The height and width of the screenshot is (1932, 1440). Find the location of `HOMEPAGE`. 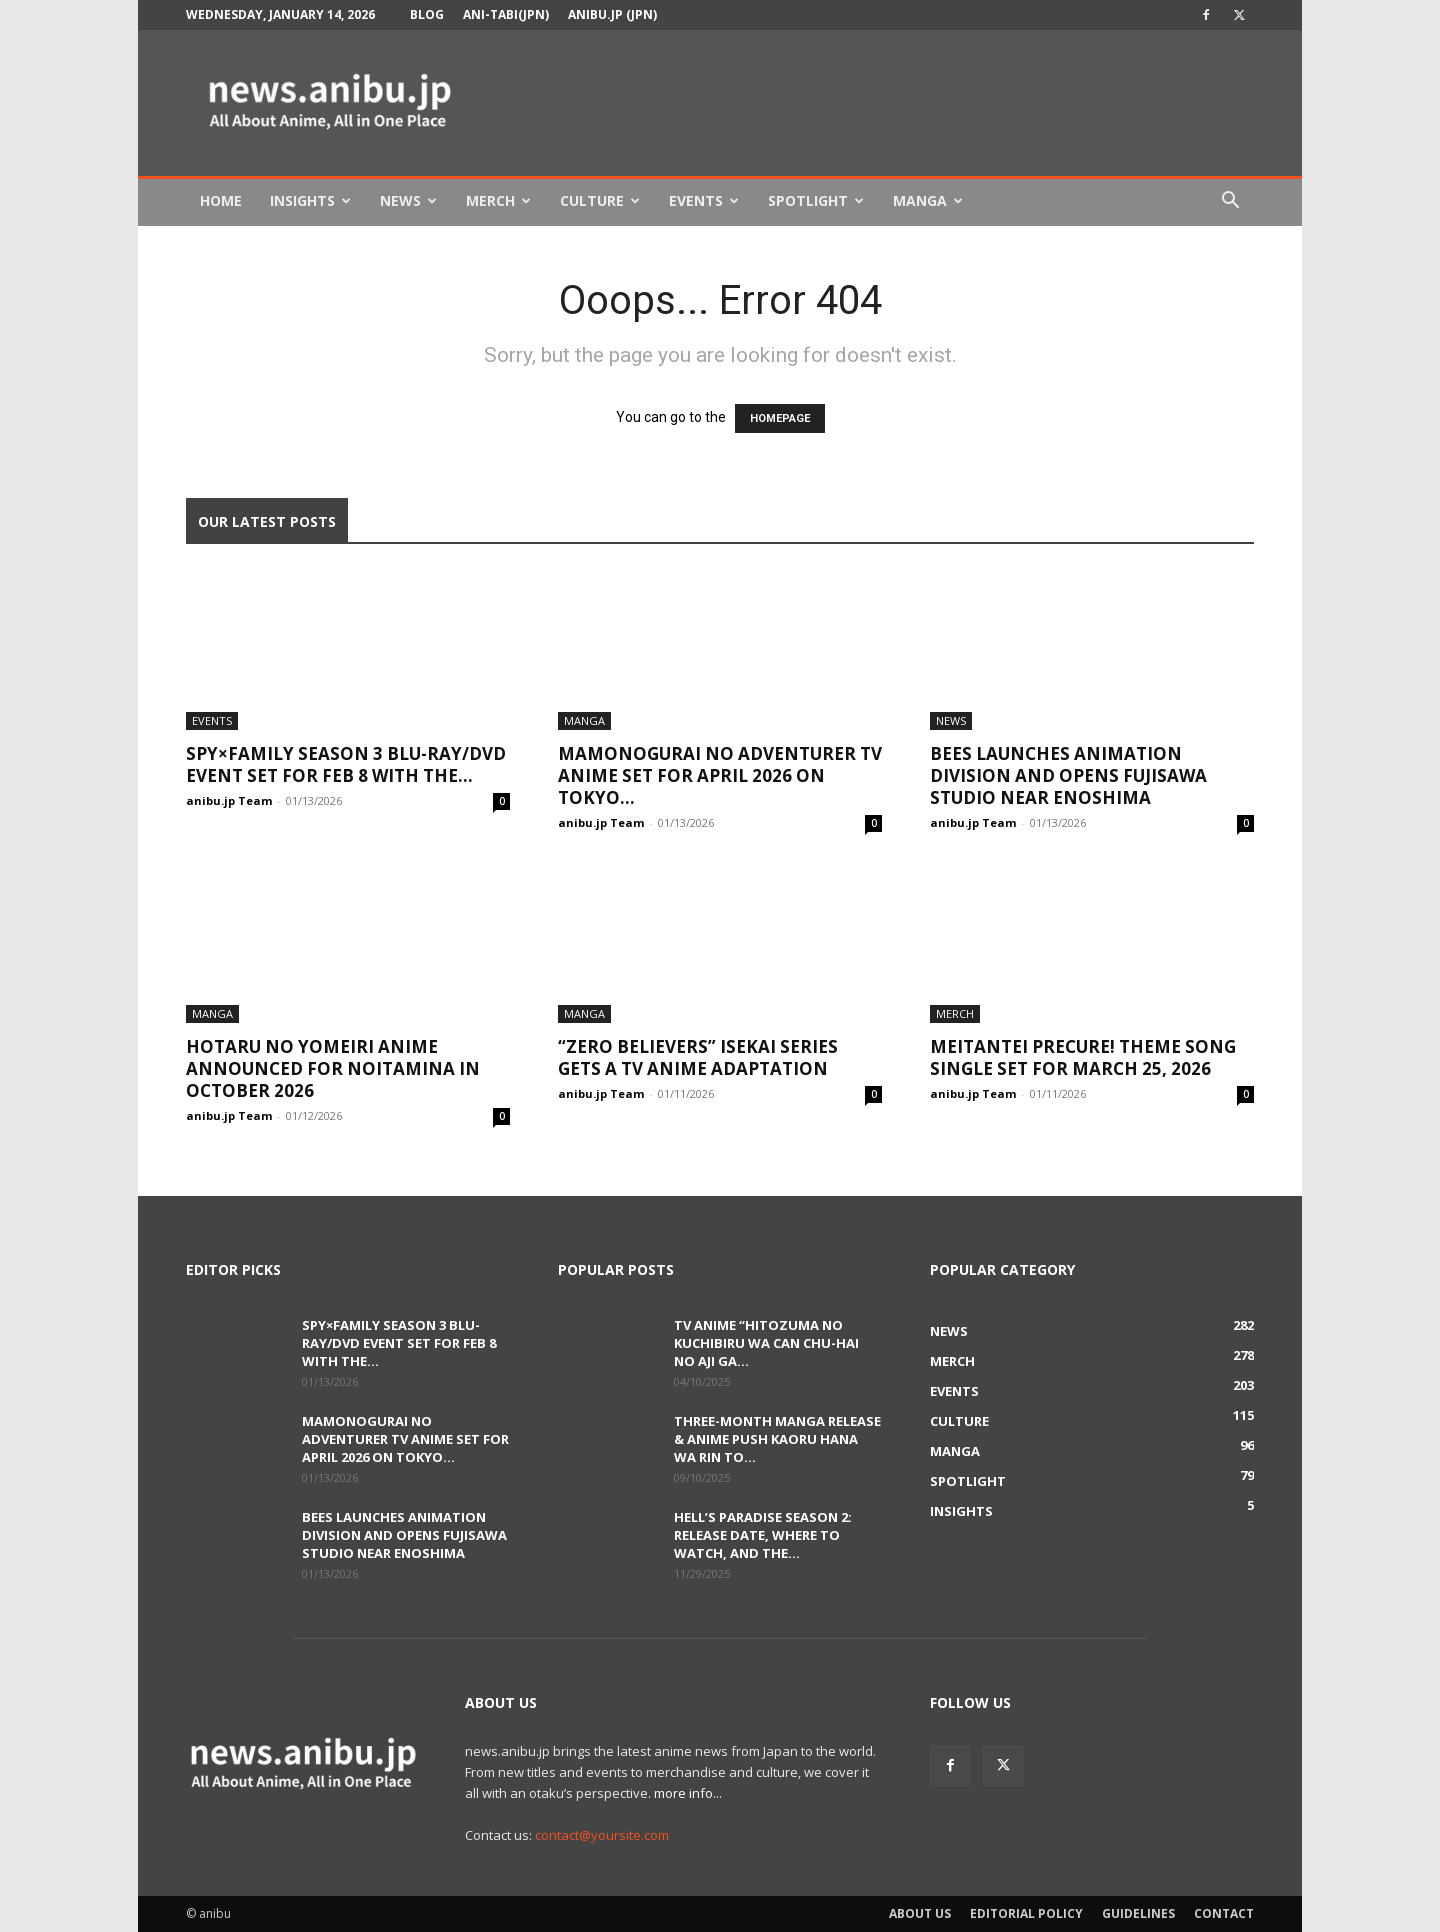

HOMEPAGE is located at coordinates (780, 418).